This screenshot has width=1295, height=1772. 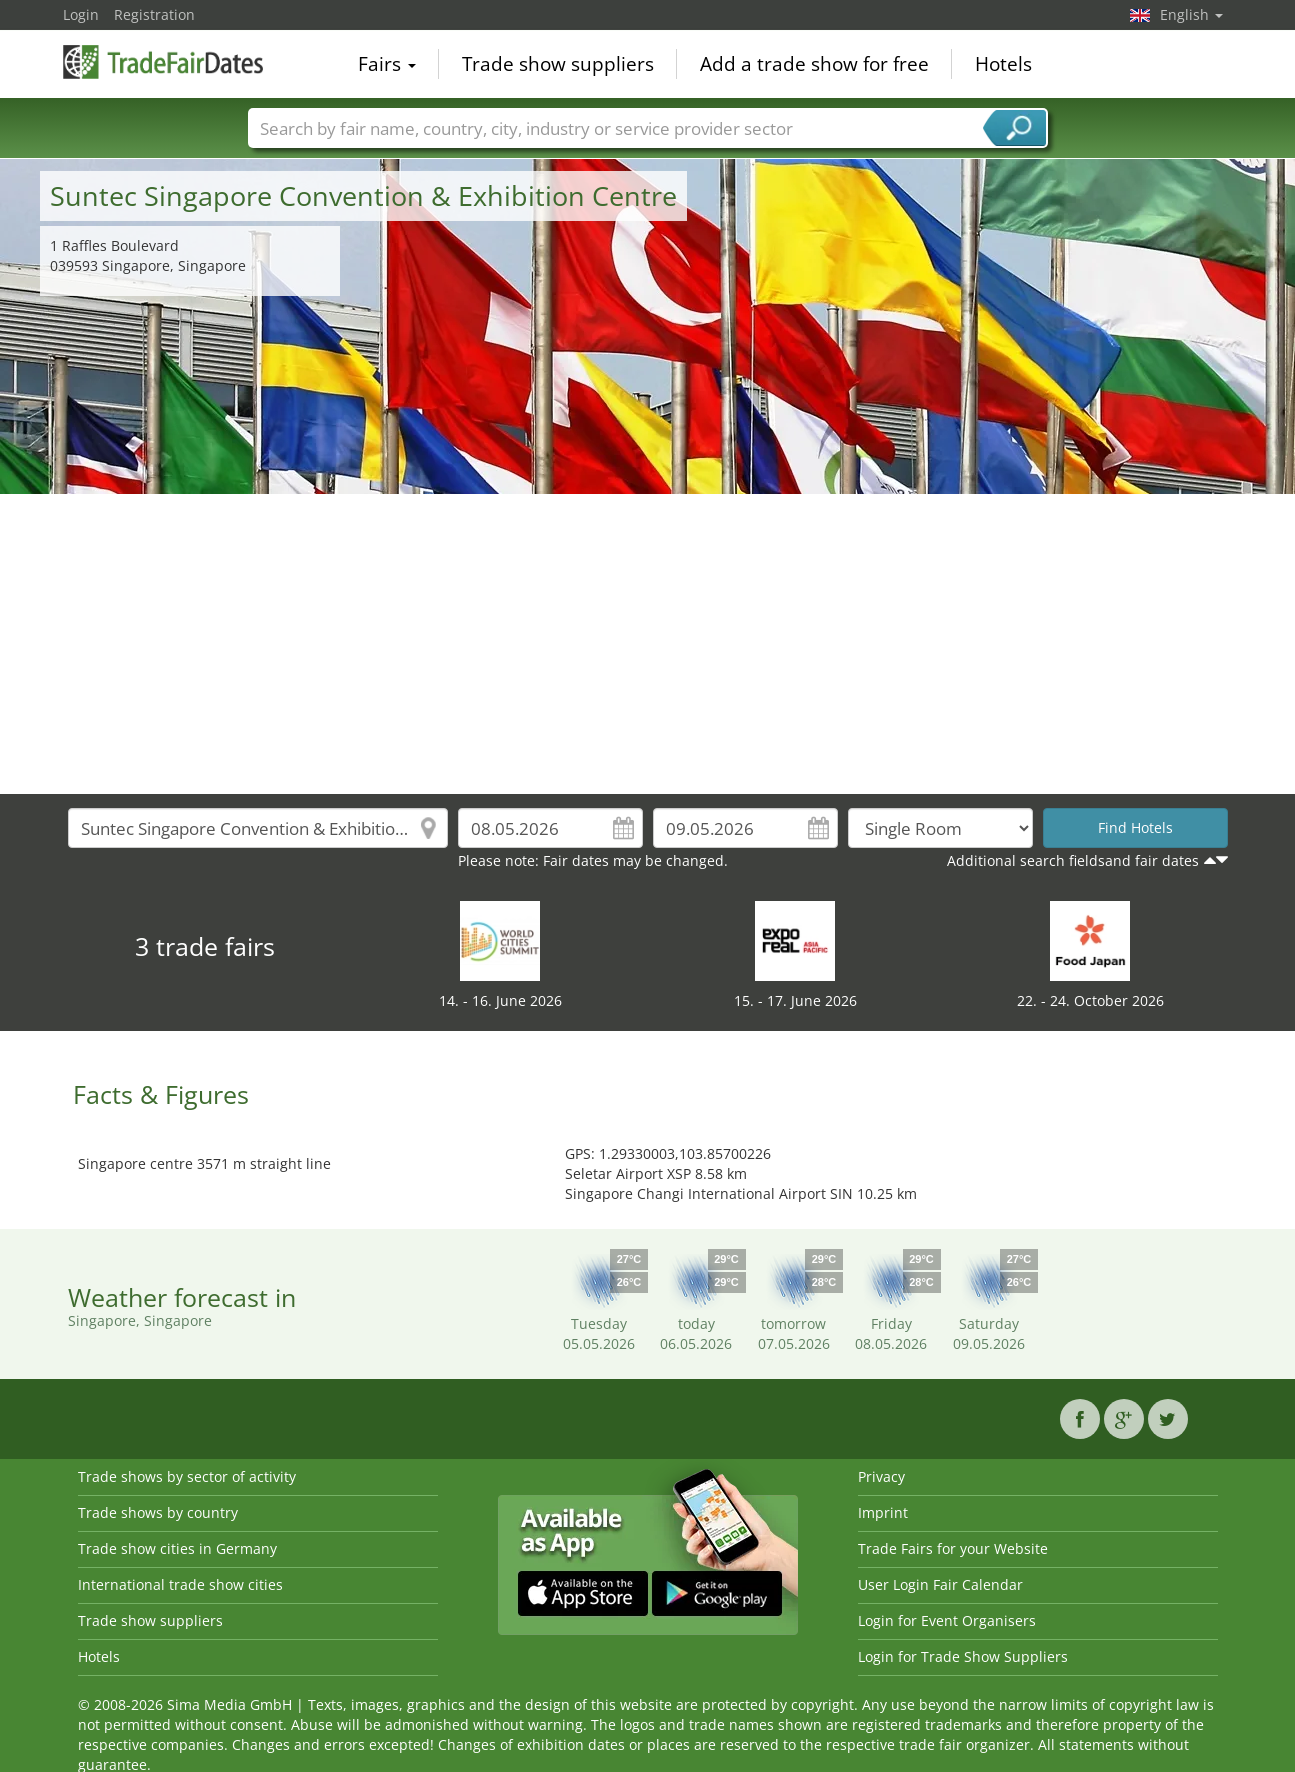 What do you see at coordinates (883, 1512) in the screenshot?
I see `Imprint` at bounding box center [883, 1512].